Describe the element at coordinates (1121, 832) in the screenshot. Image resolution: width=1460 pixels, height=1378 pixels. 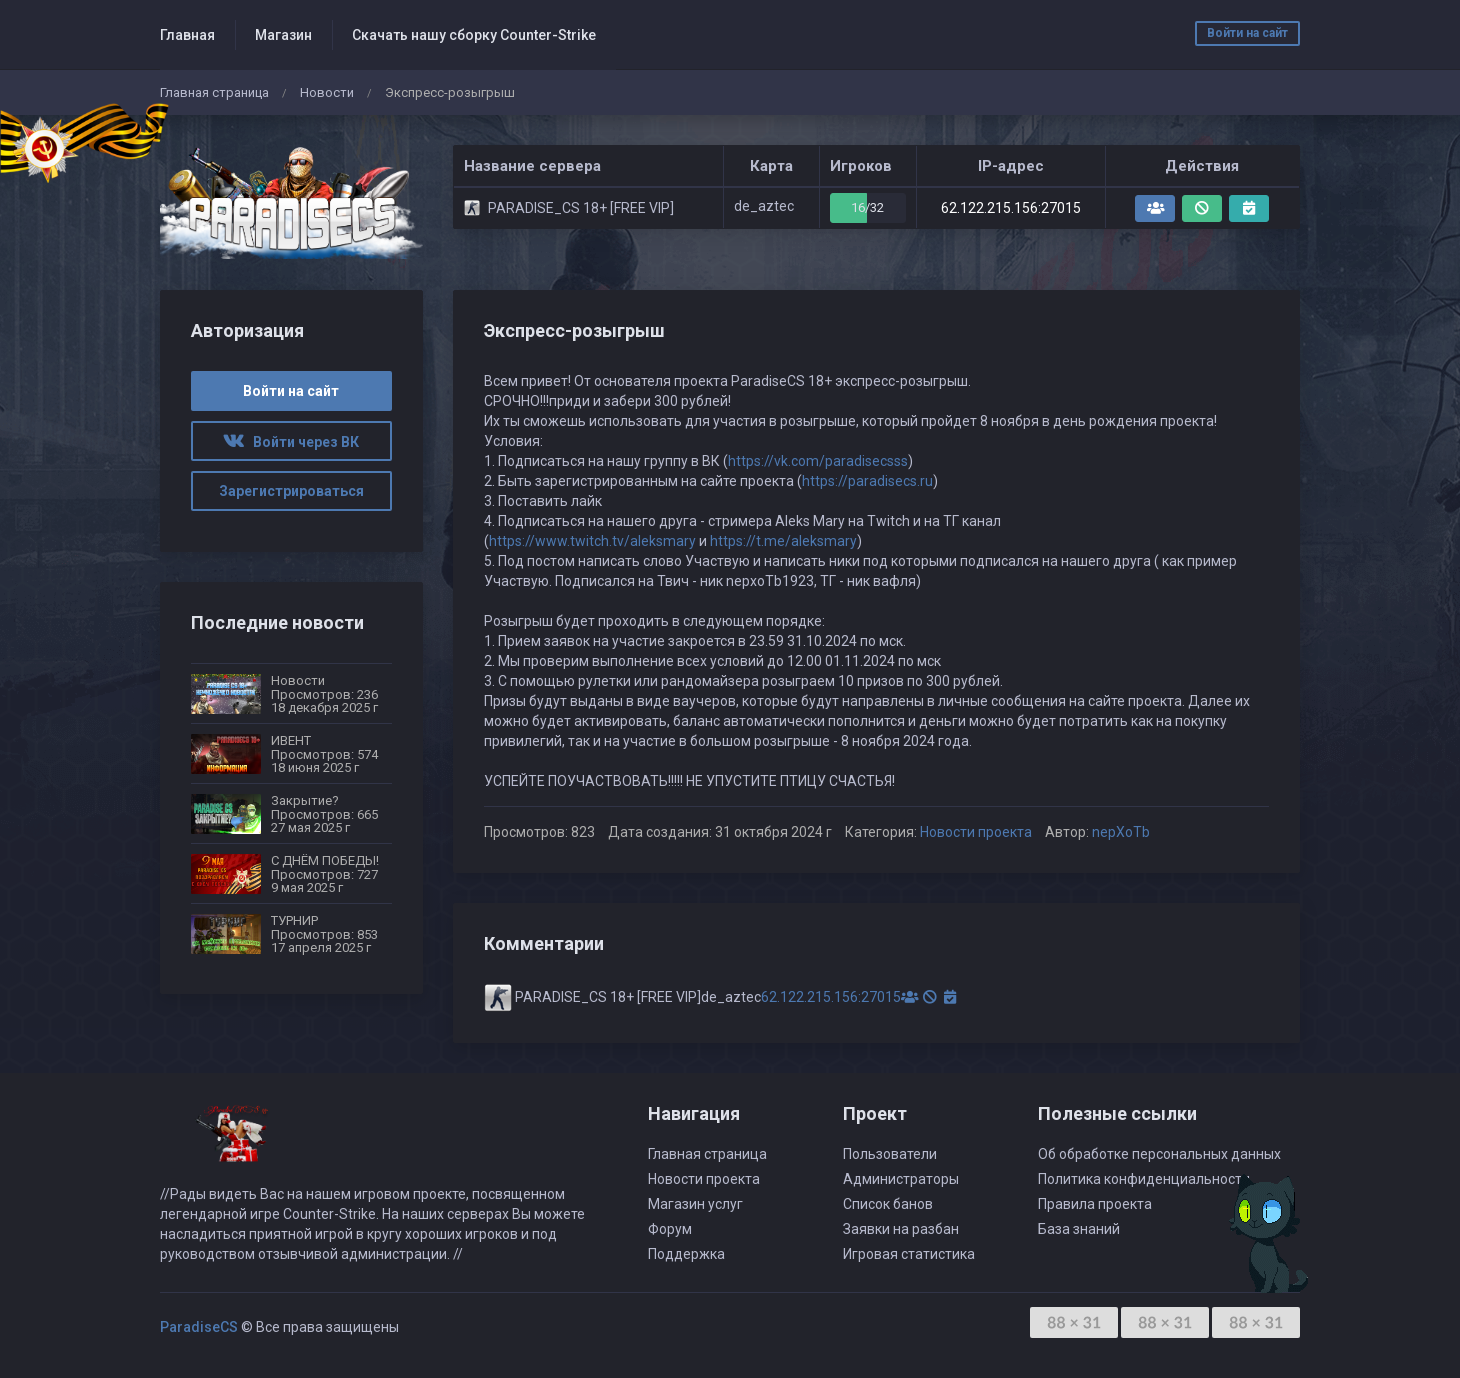
I see `nepXoTb` at that location.